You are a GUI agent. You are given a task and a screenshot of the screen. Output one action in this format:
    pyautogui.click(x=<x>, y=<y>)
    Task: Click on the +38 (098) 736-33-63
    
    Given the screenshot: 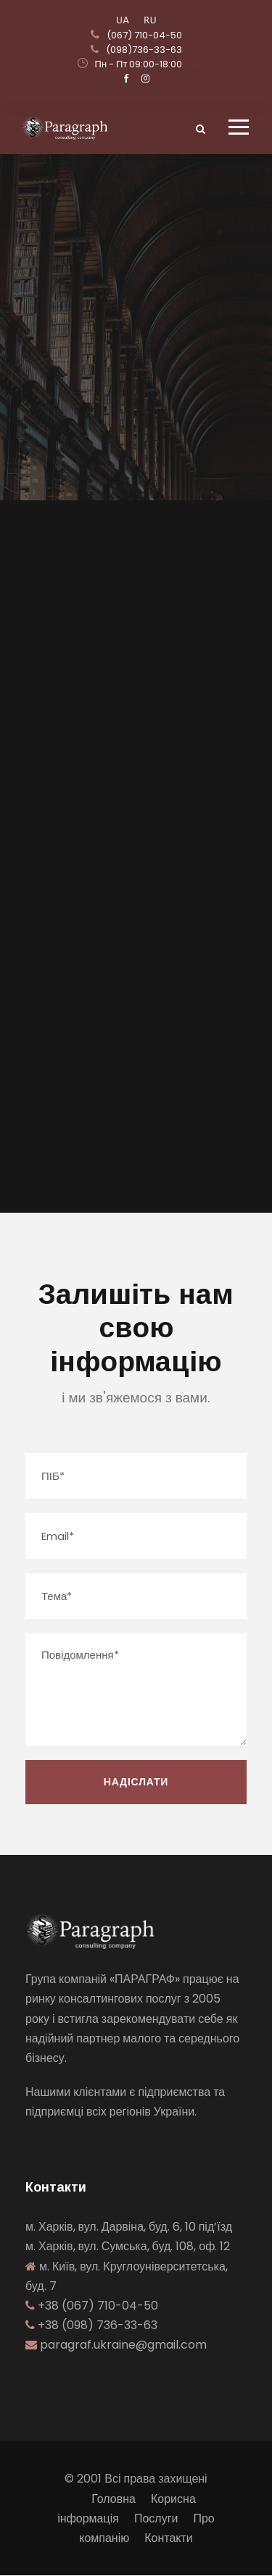 What is the action you would take?
    pyautogui.click(x=97, y=2325)
    